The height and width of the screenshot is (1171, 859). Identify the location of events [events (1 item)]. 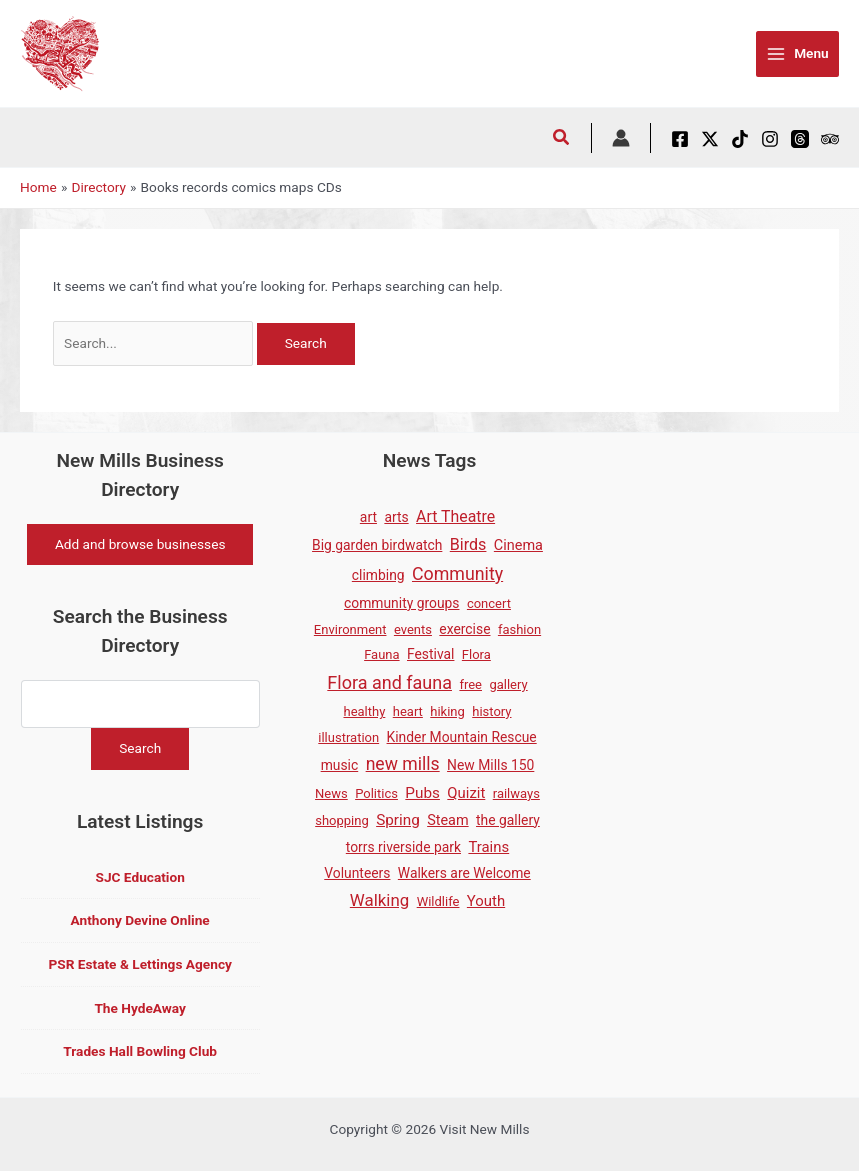
(413, 629).